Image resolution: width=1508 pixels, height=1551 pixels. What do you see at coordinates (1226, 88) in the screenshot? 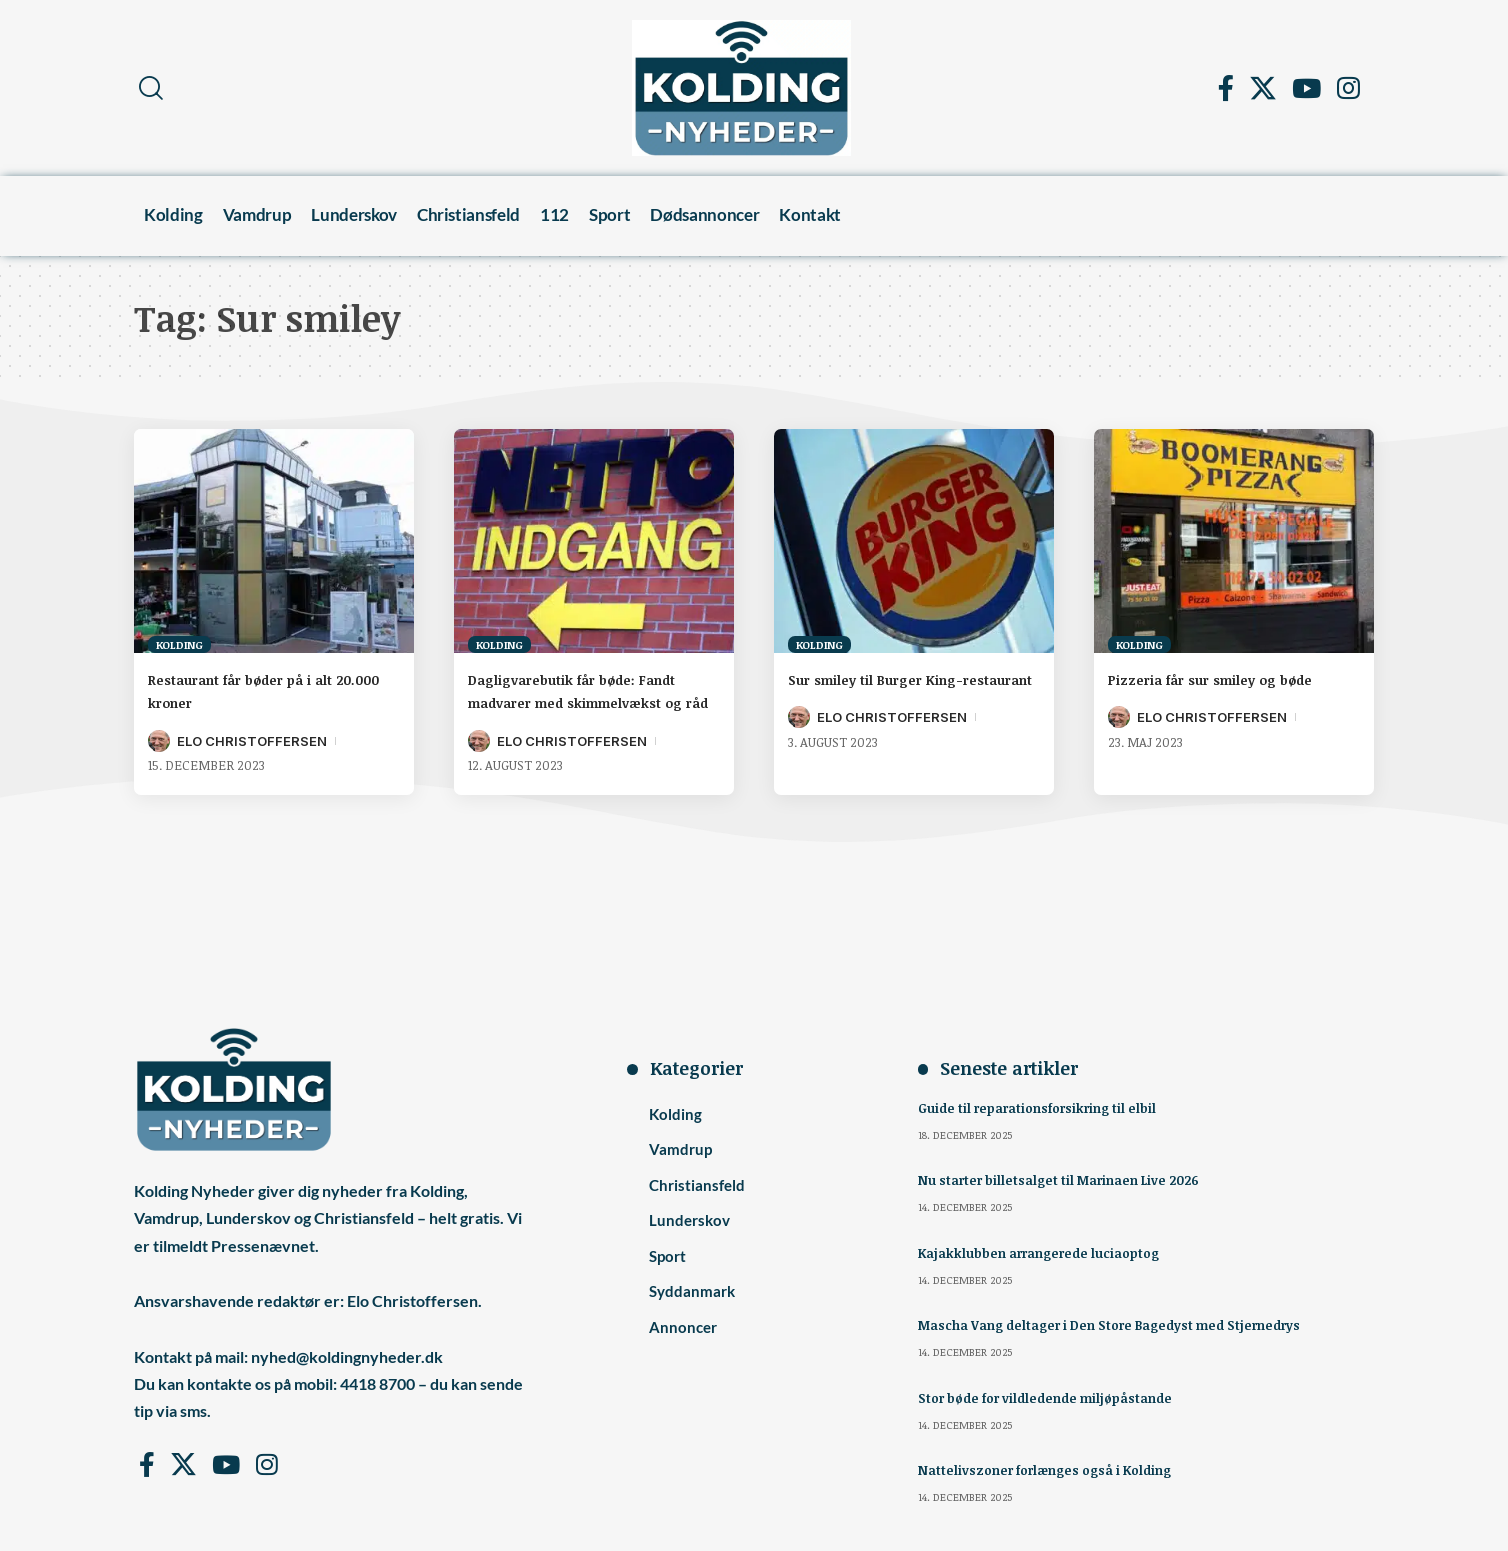
I see `[Facebook]` at bounding box center [1226, 88].